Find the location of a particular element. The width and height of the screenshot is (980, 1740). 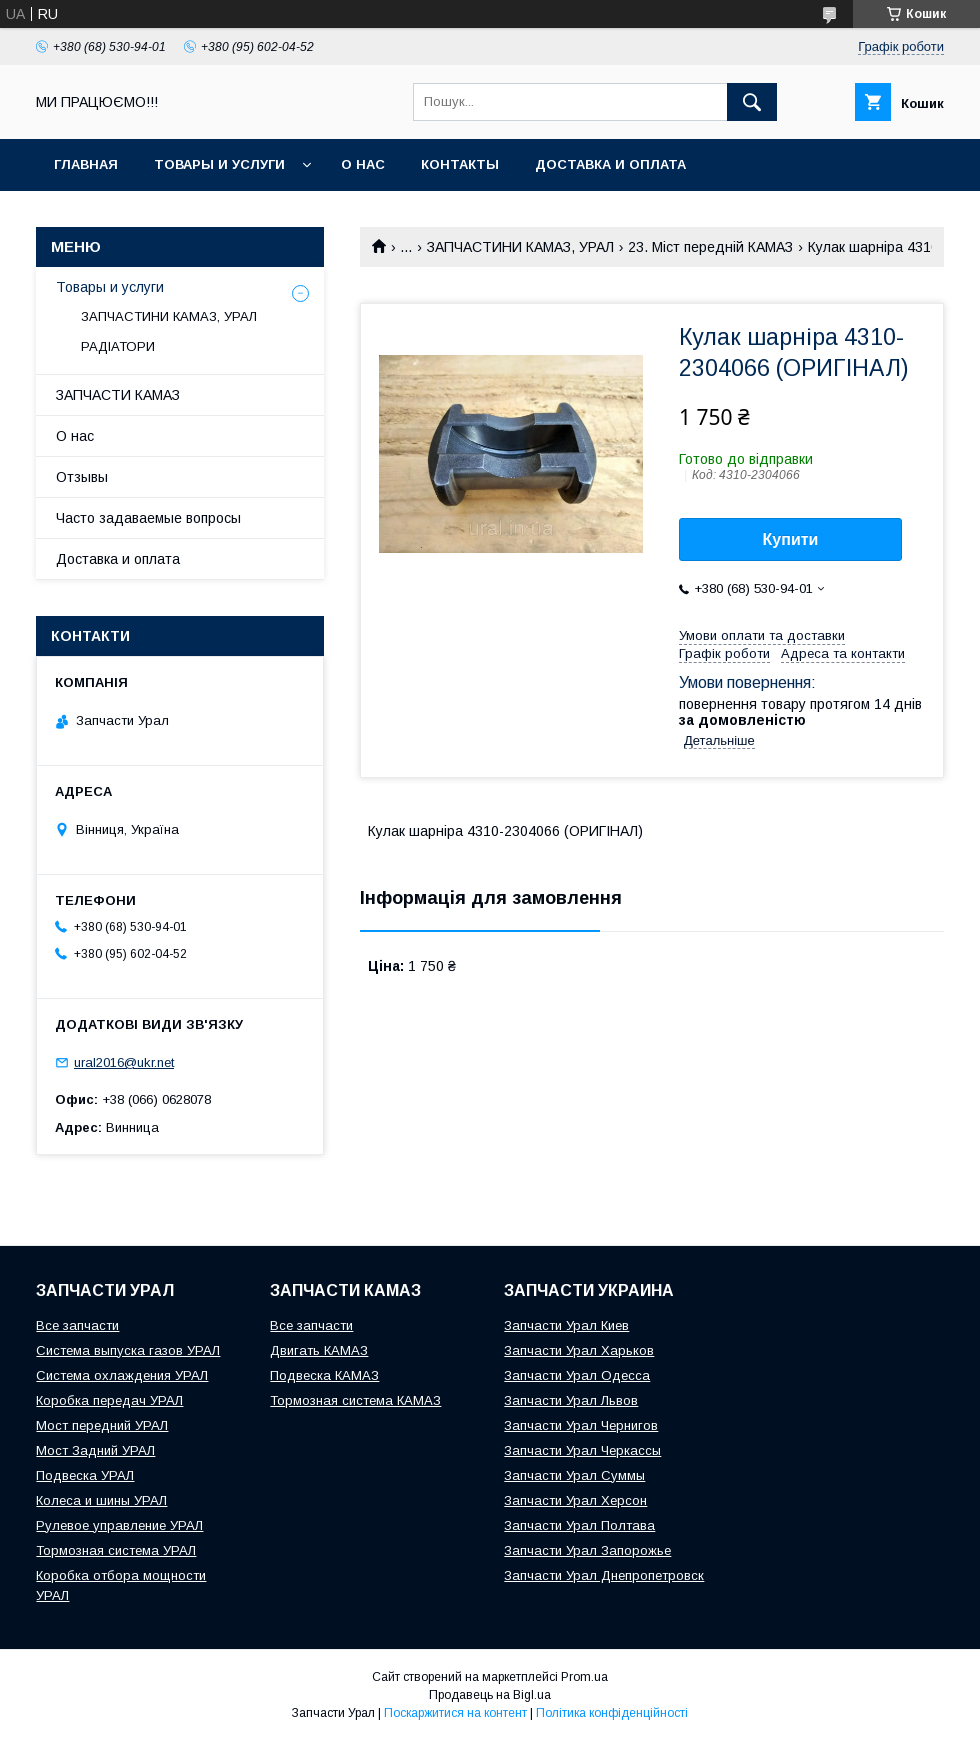

Главная is located at coordinates (86, 164).